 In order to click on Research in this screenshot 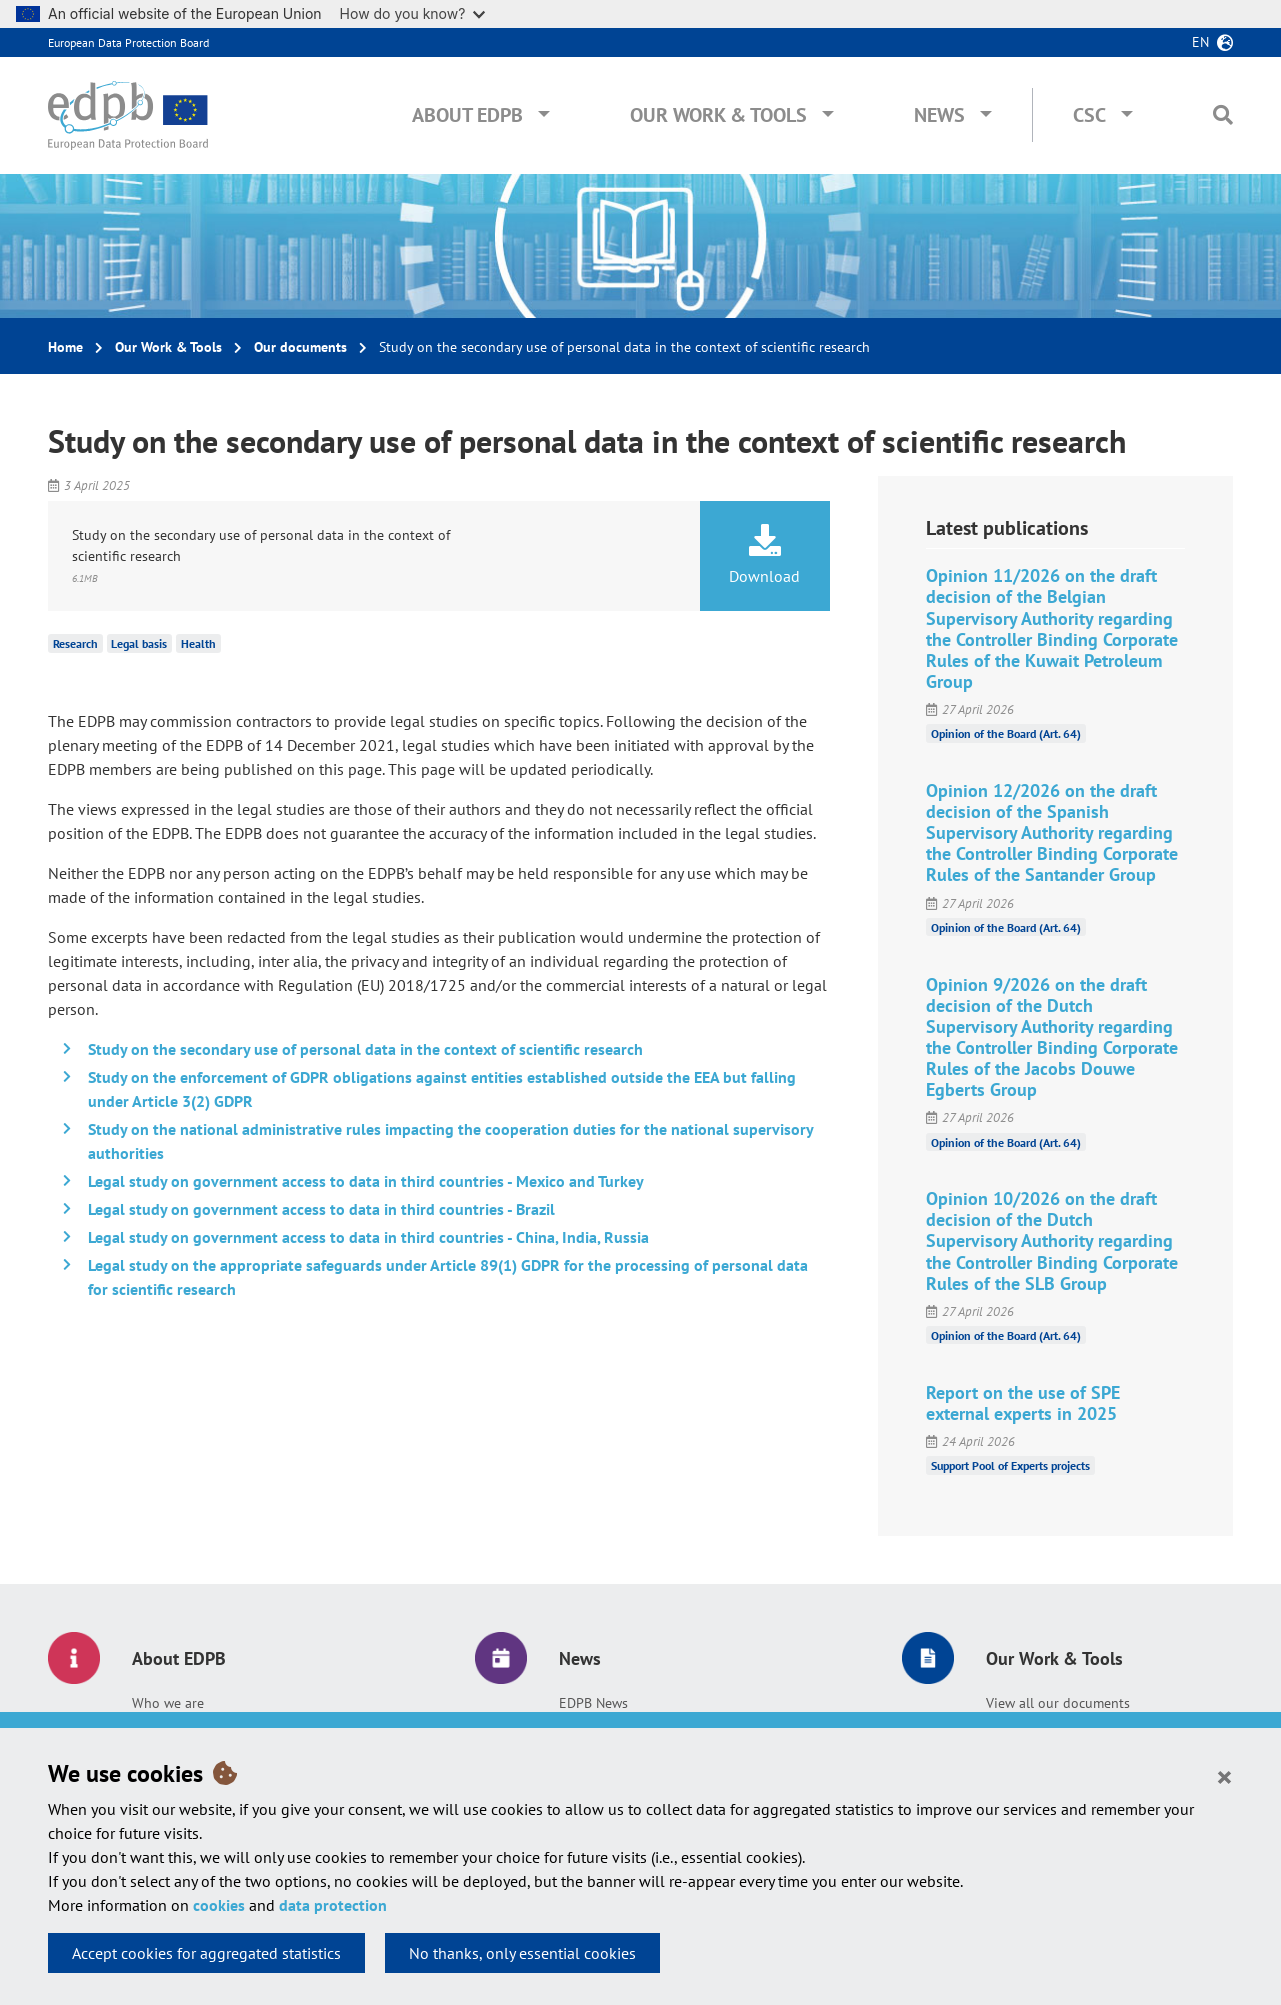, I will do `click(75, 643)`.